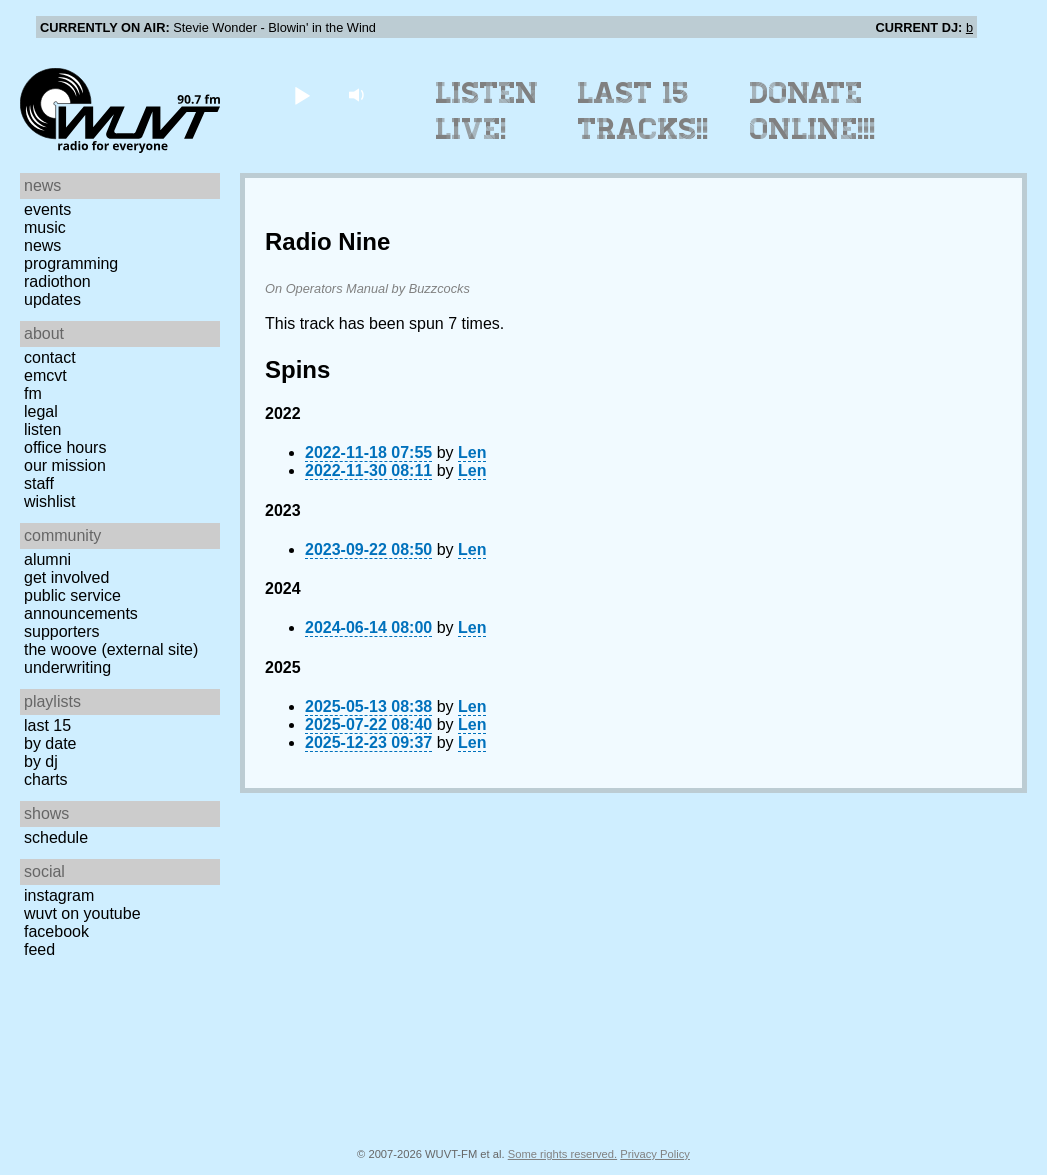  What do you see at coordinates (42, 429) in the screenshot?
I see `Listen` at bounding box center [42, 429].